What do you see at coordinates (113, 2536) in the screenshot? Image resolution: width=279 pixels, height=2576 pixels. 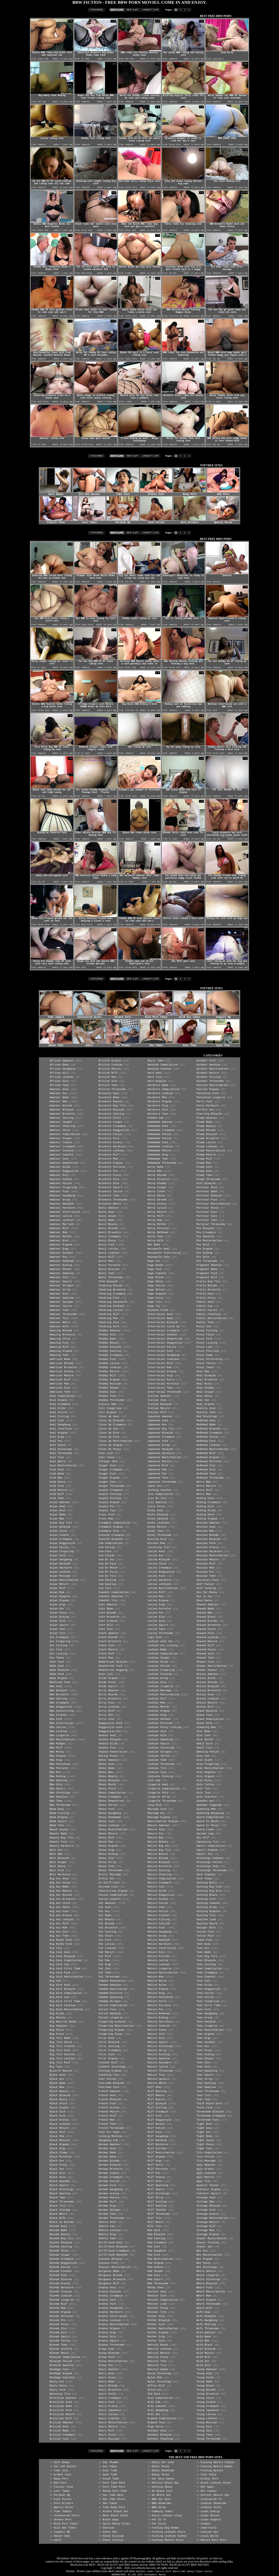 I see `Ebony Elysium` at bounding box center [113, 2536].